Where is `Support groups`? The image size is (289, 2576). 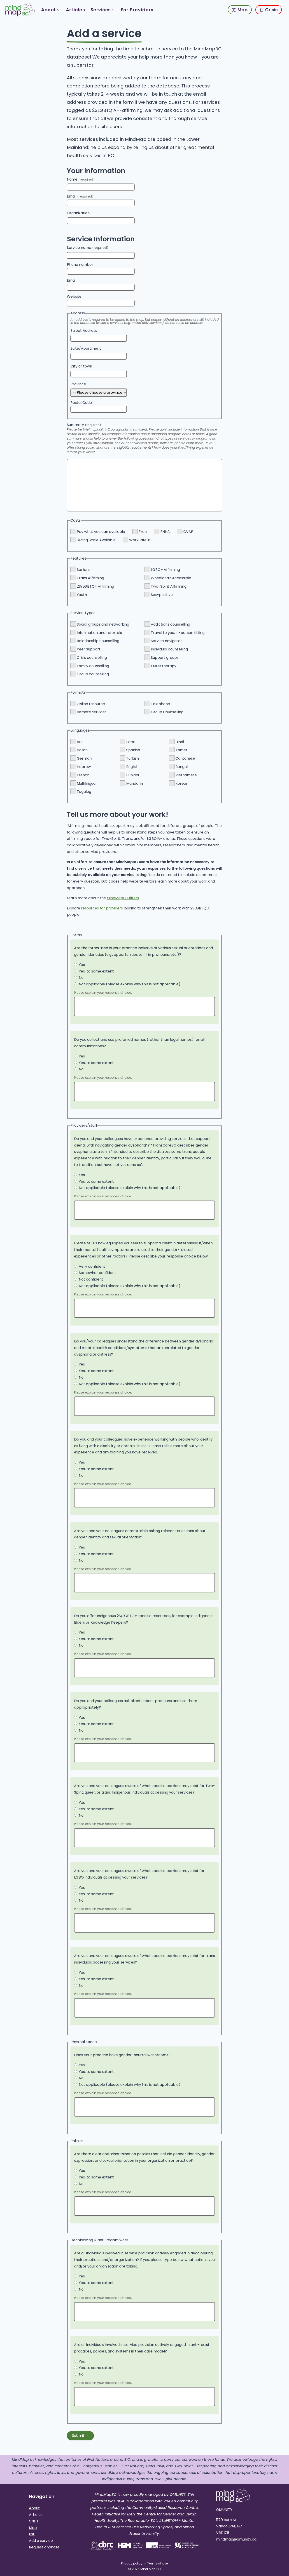 Support groups is located at coordinates (161, 657).